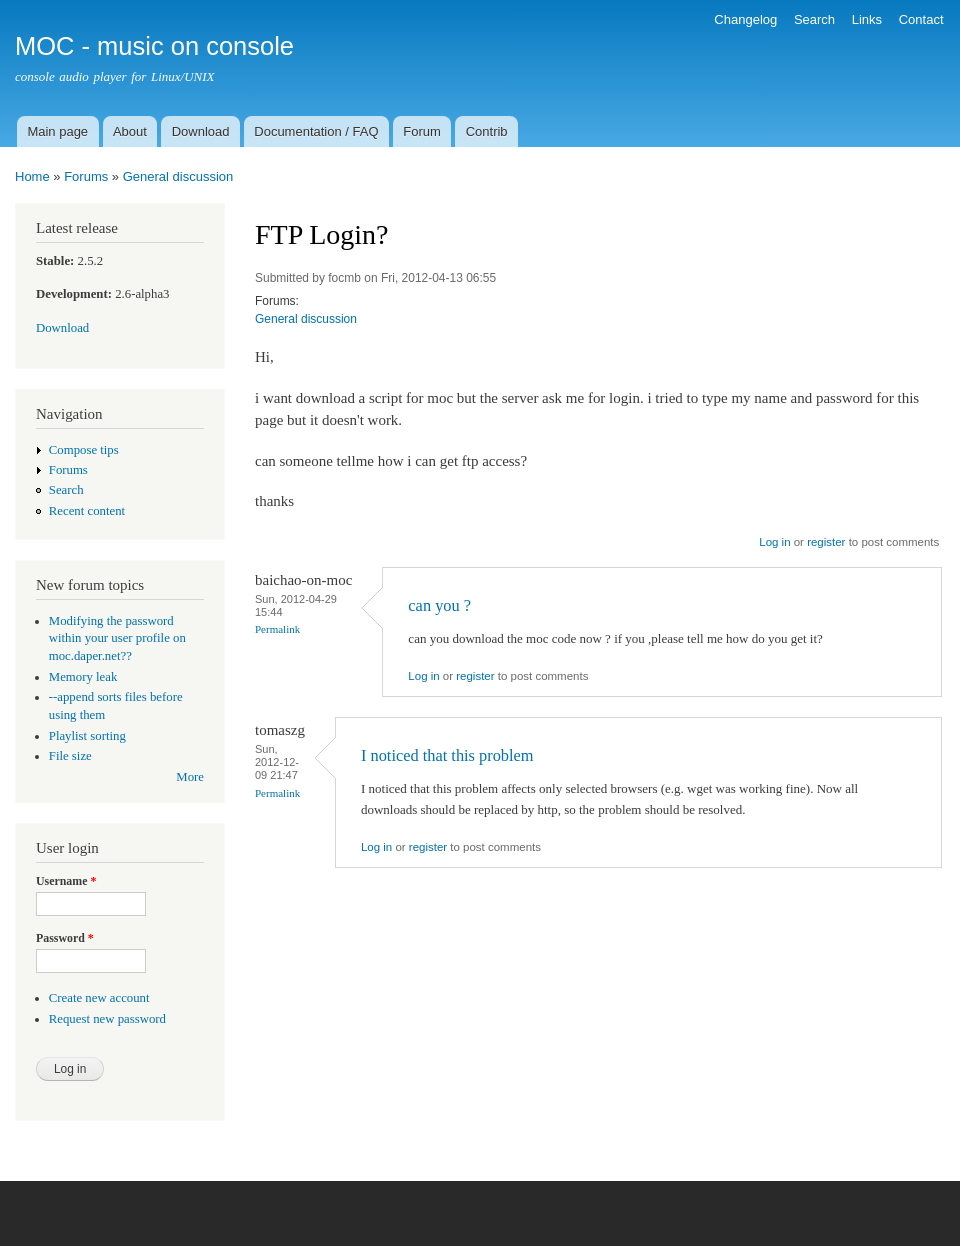 The height and width of the screenshot is (1246, 960). I want to click on Playlist sorting, so click(87, 736).